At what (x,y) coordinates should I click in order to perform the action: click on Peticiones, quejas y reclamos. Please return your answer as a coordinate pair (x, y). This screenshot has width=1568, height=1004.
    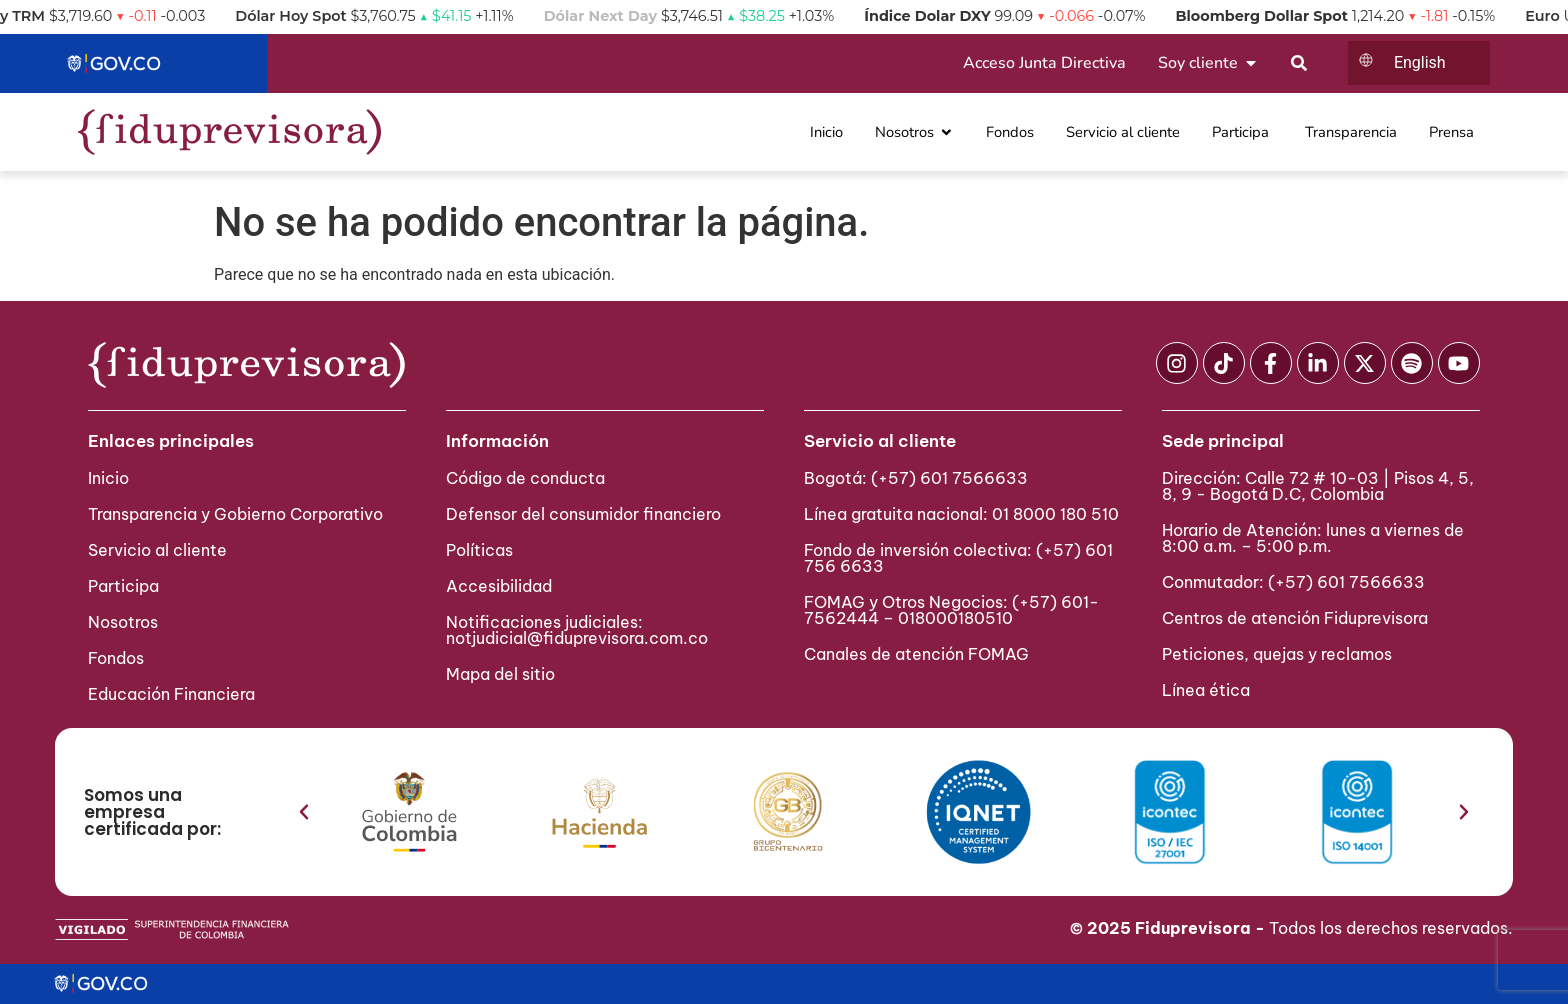
    Looking at the image, I should click on (1277, 654).